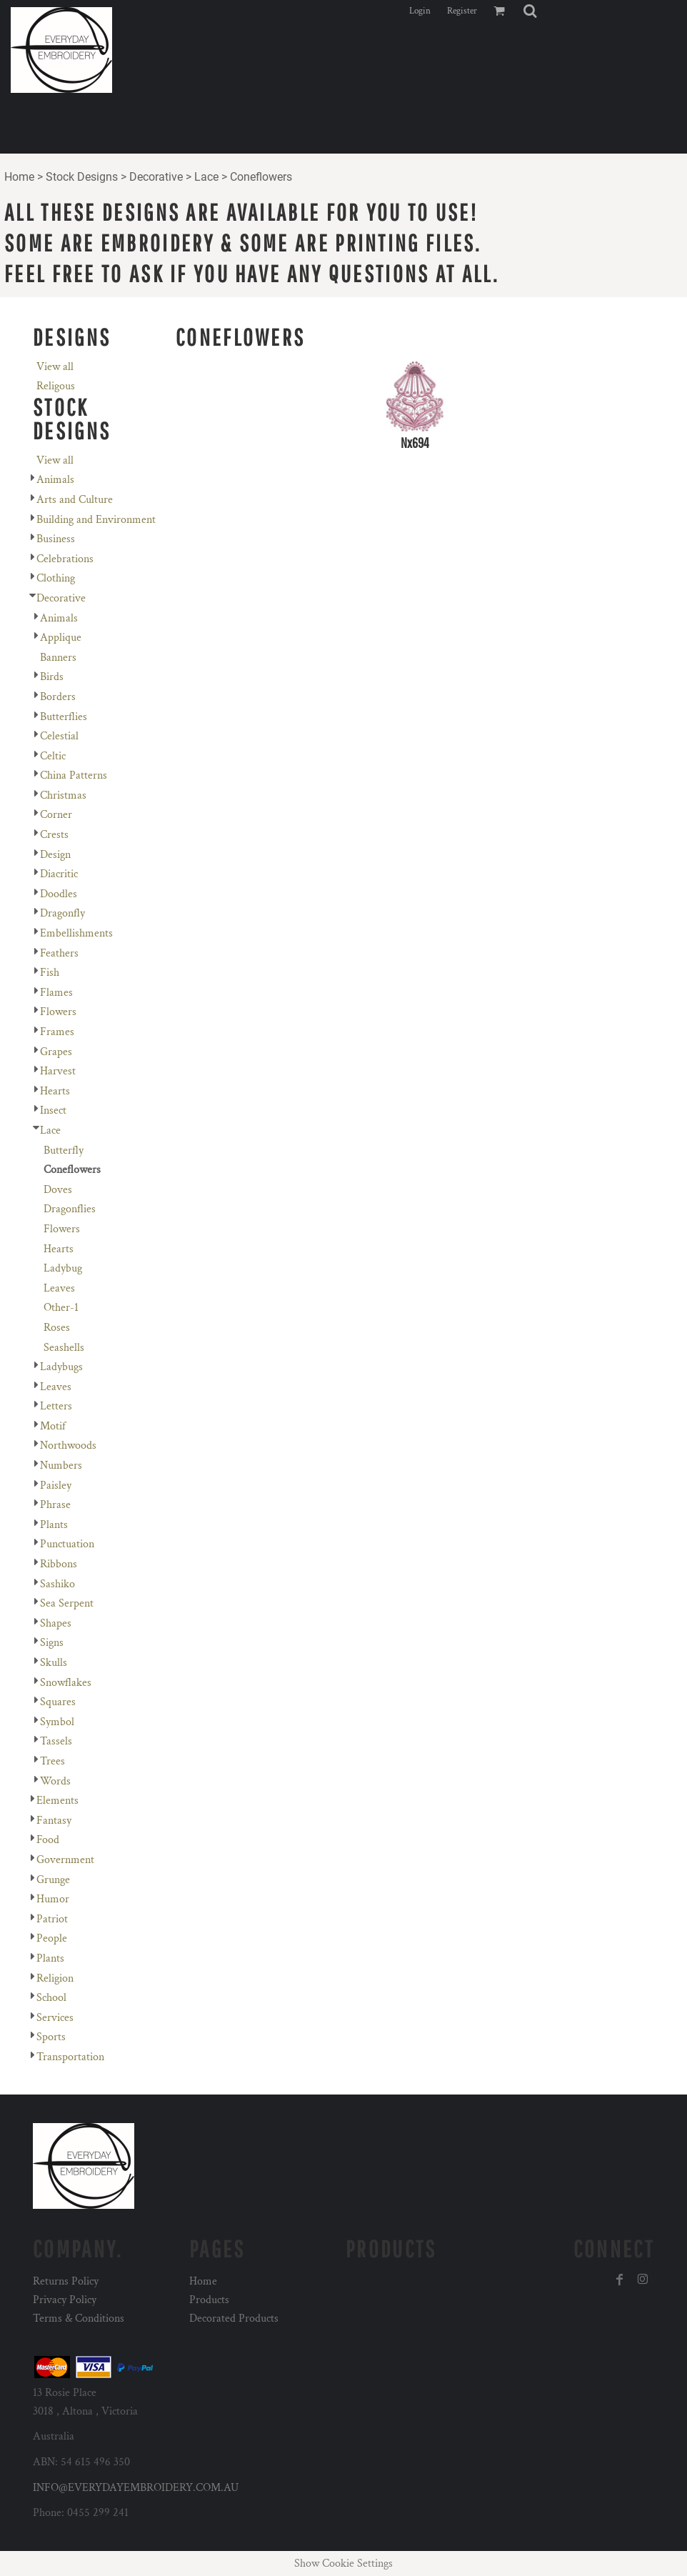 This screenshot has width=687, height=2576. What do you see at coordinates (62, 913) in the screenshot?
I see `Dragonfly` at bounding box center [62, 913].